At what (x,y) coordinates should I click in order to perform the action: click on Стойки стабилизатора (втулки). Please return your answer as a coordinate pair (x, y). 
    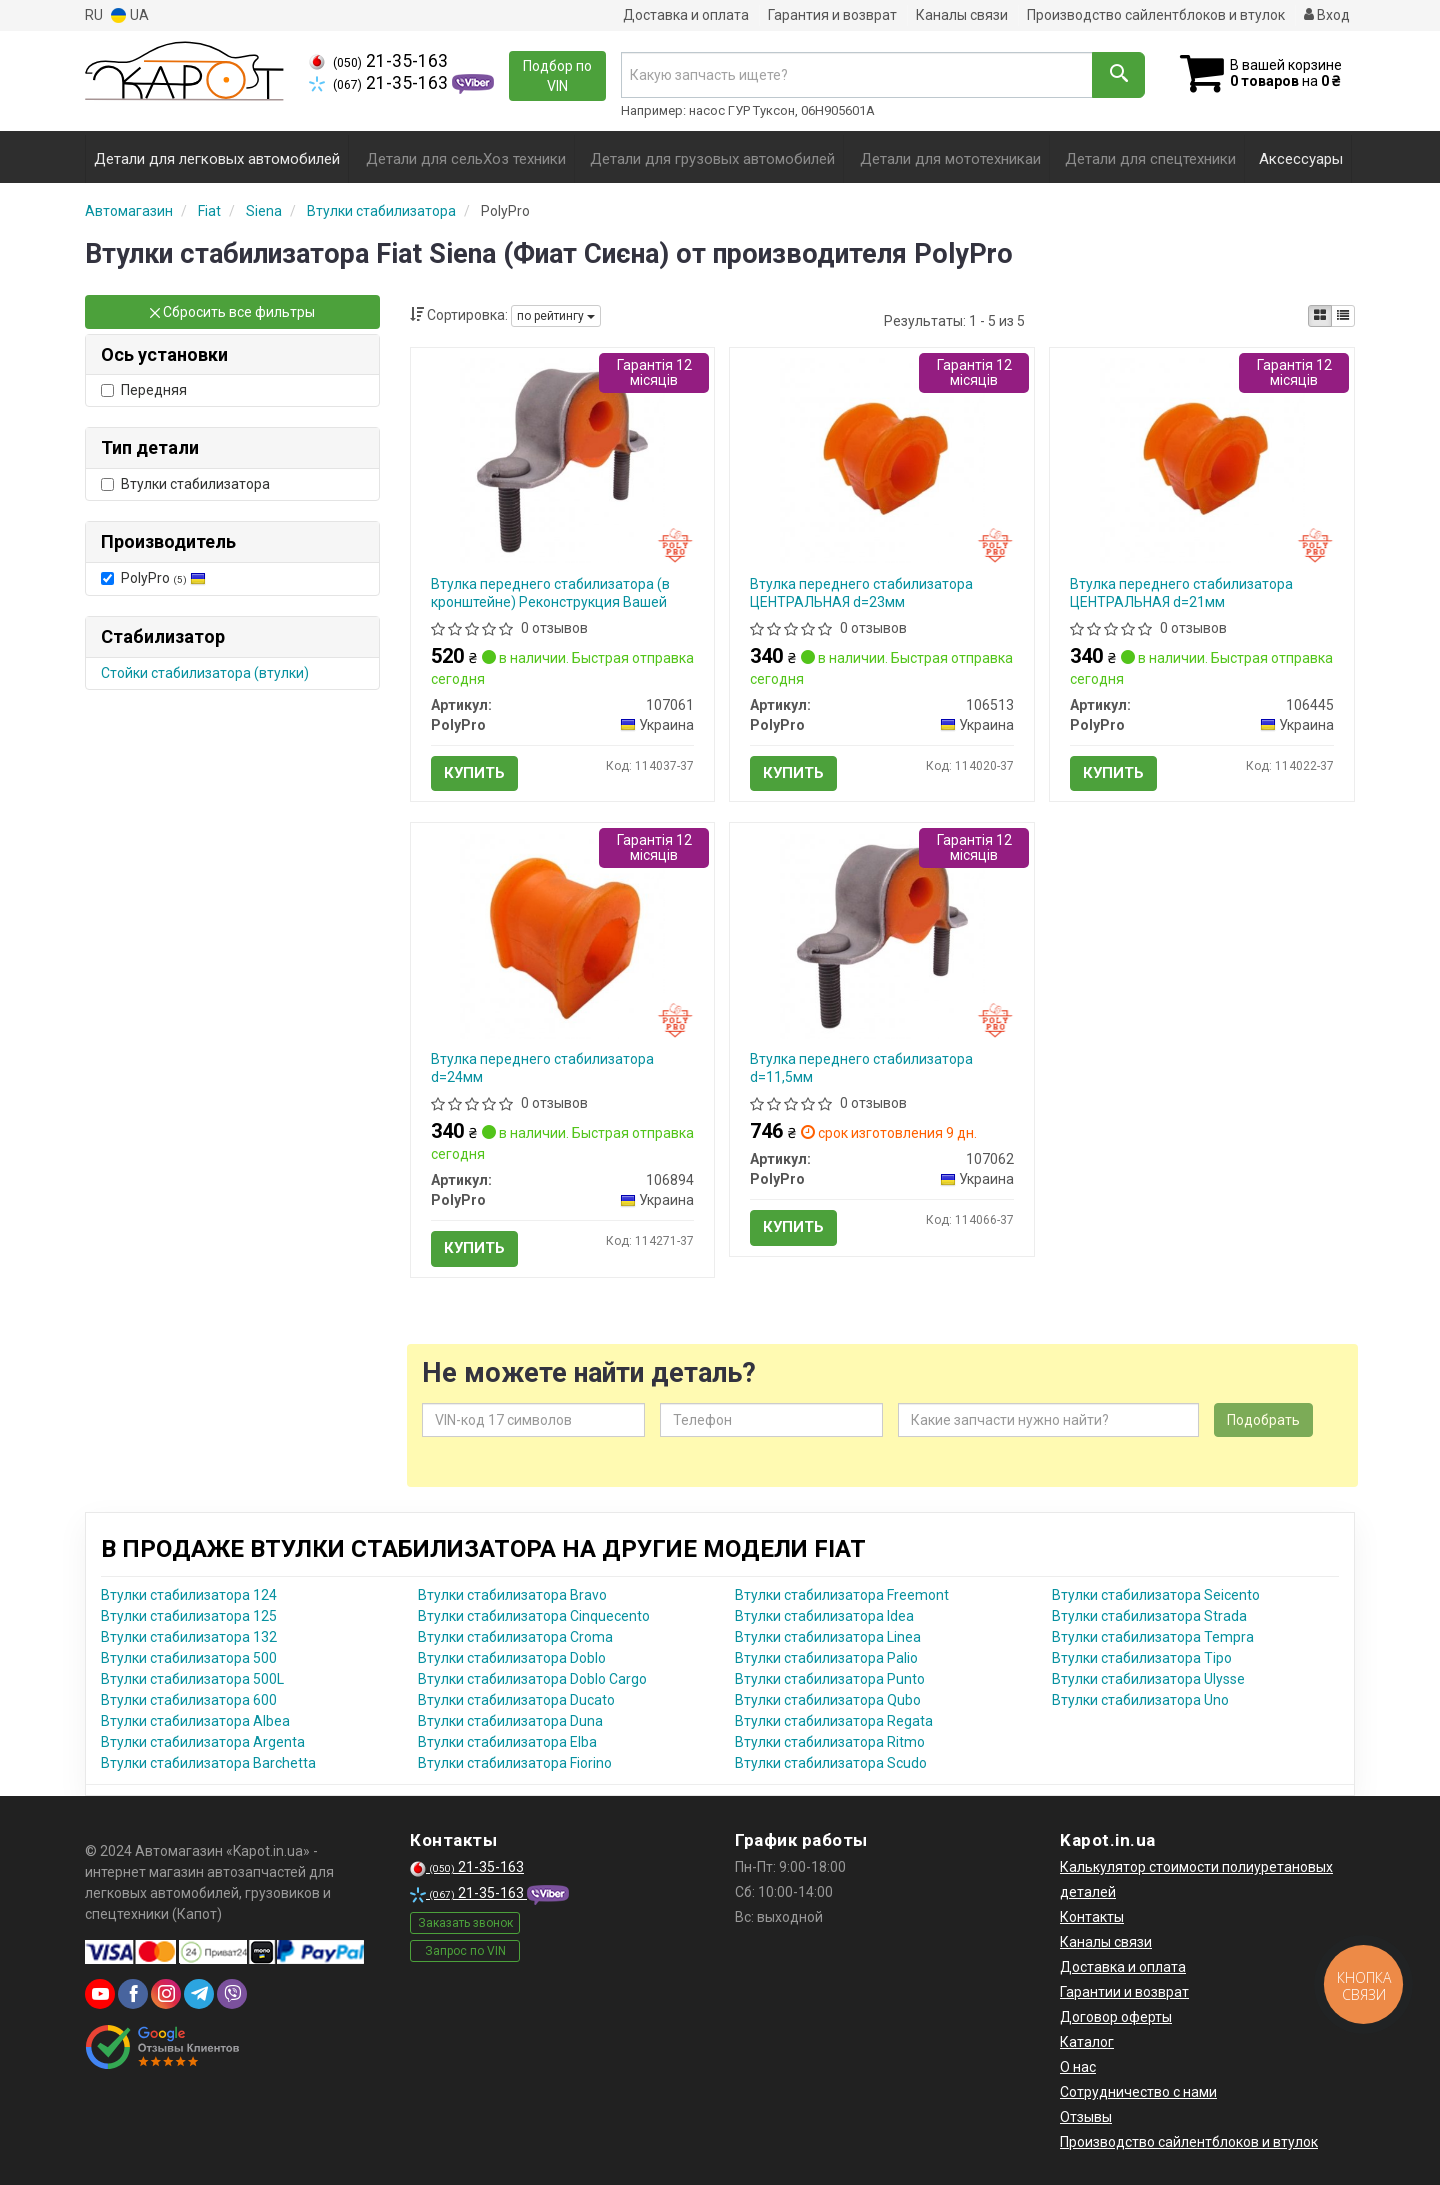
    Looking at the image, I should click on (205, 673).